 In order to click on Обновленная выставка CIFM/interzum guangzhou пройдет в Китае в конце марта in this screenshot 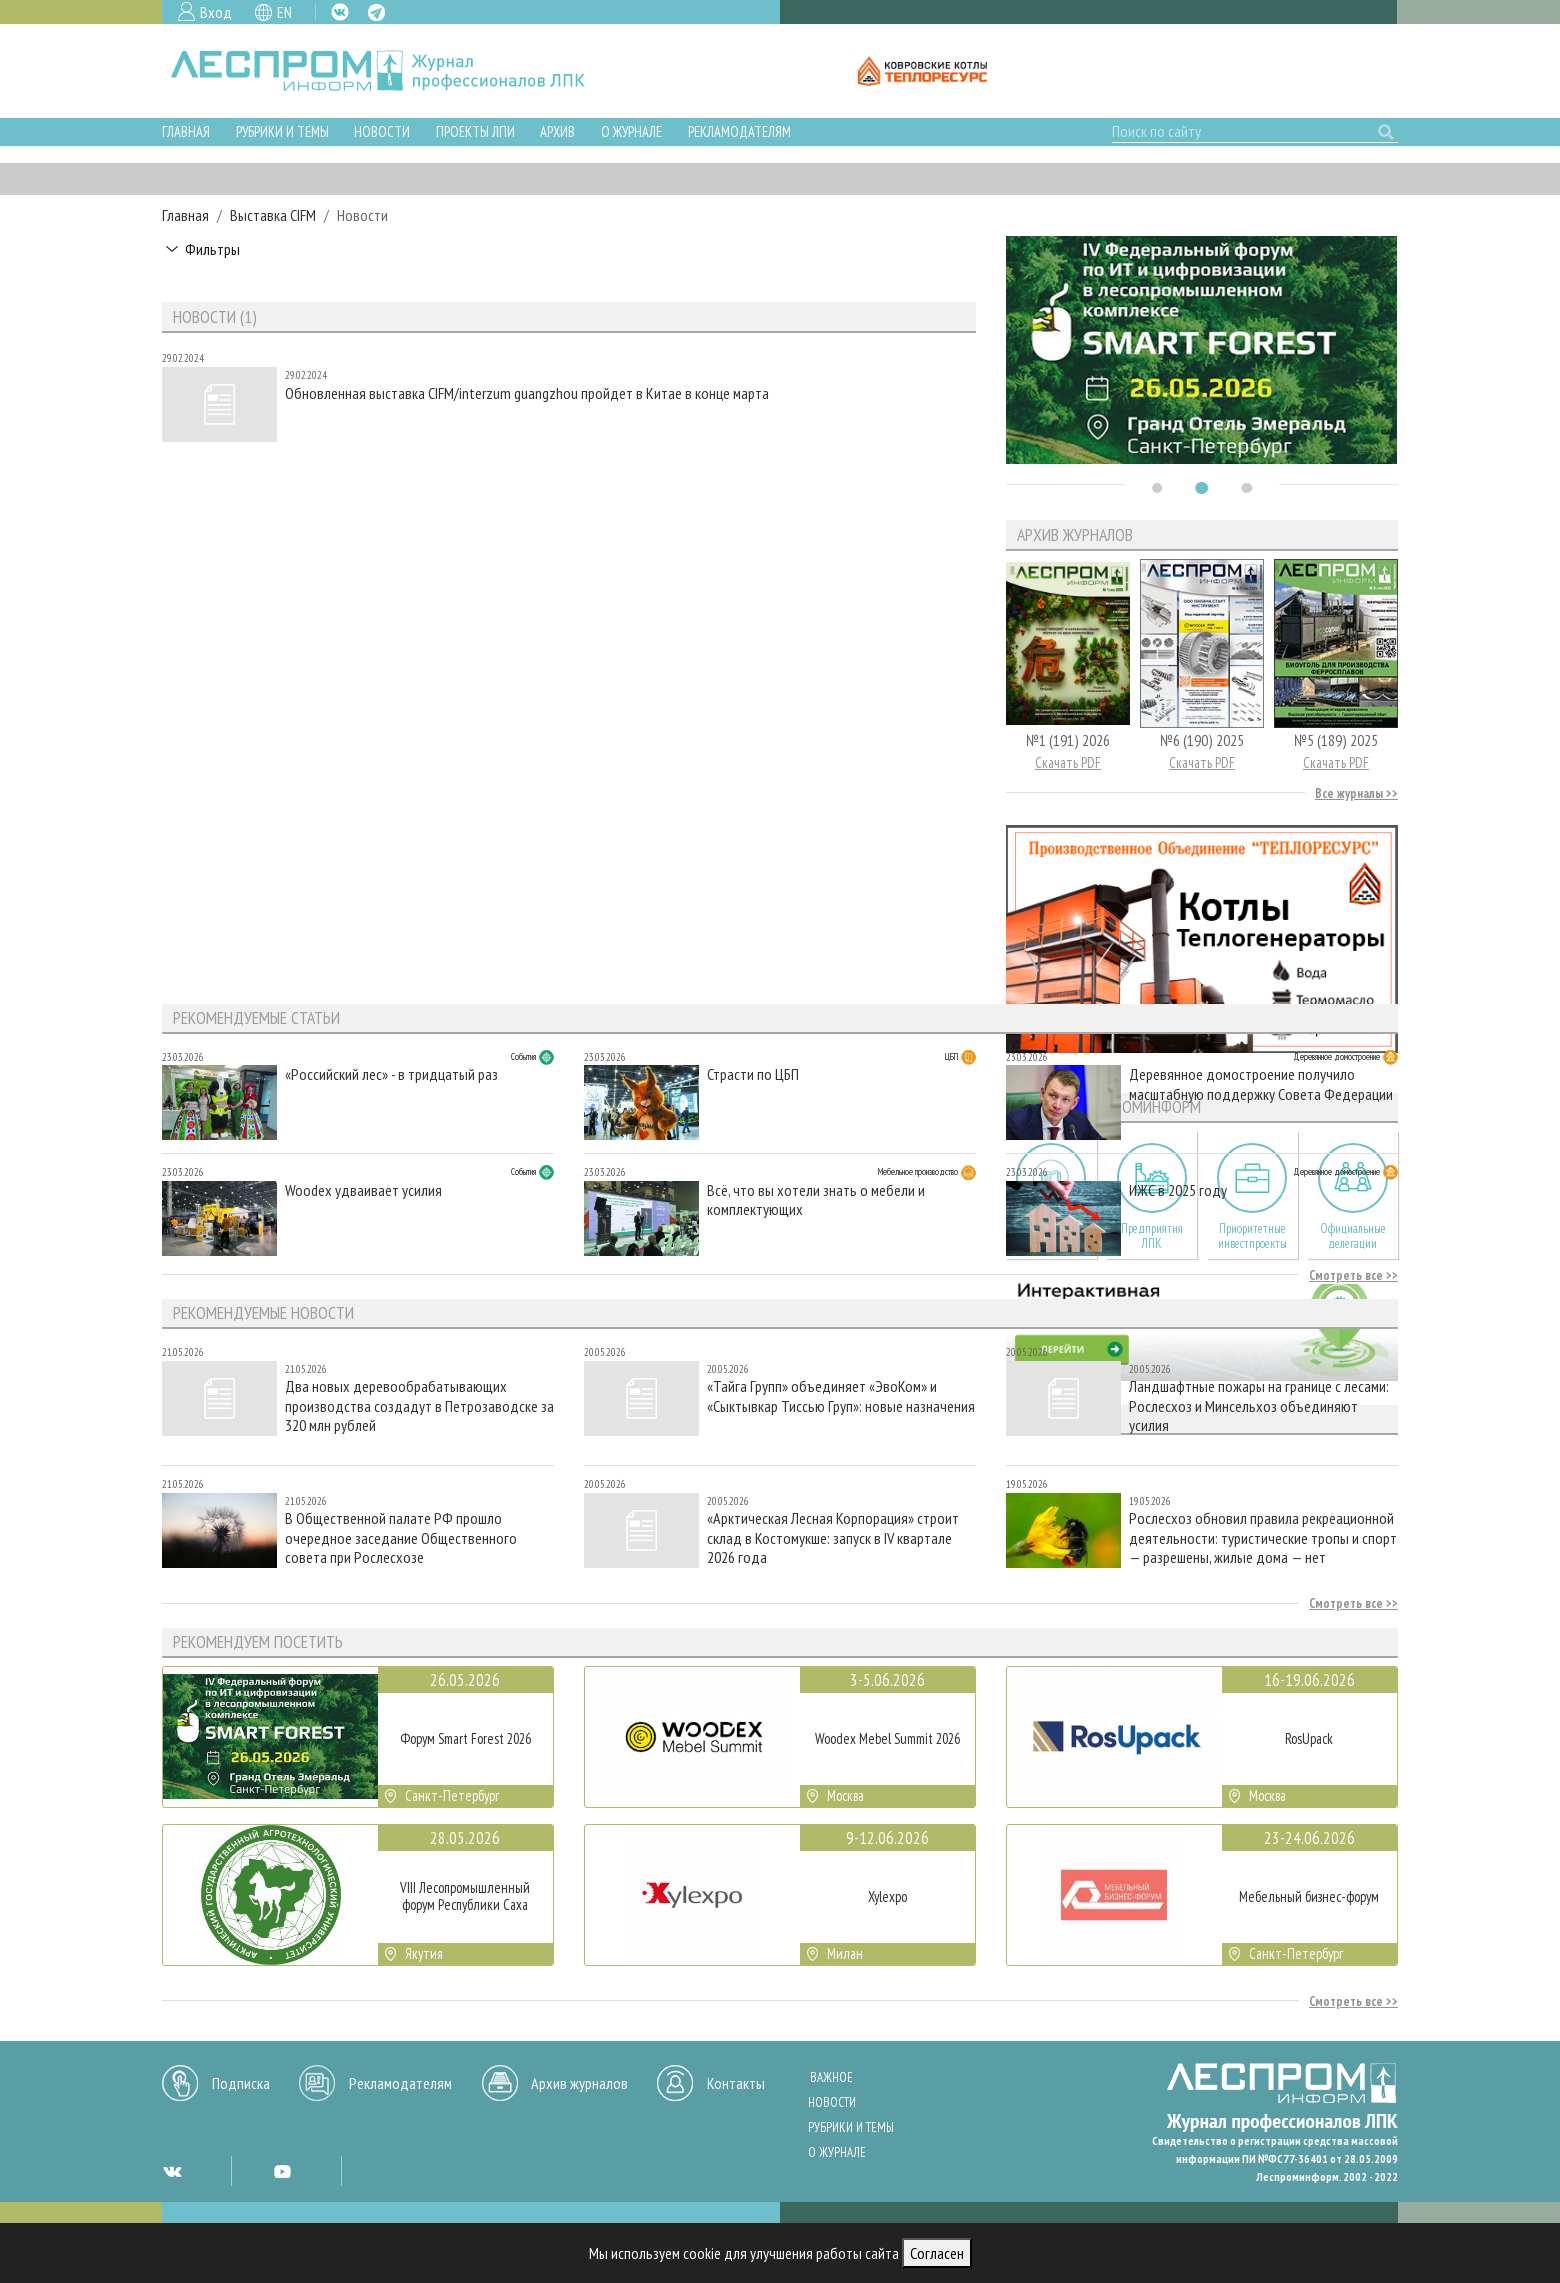, I will do `click(527, 393)`.